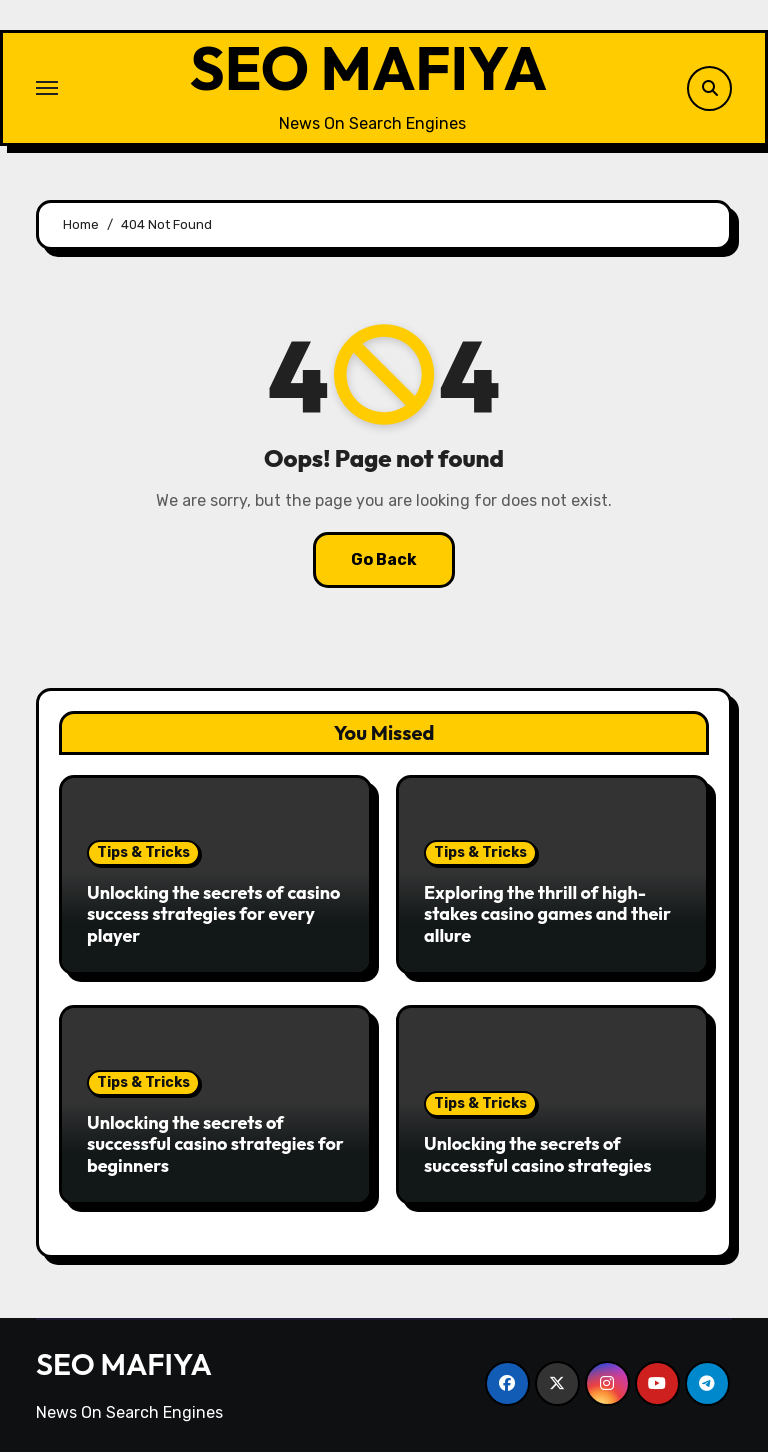 The height and width of the screenshot is (1452, 768). I want to click on Unlocking the secrets of successful casino strategies, so click(538, 1154).